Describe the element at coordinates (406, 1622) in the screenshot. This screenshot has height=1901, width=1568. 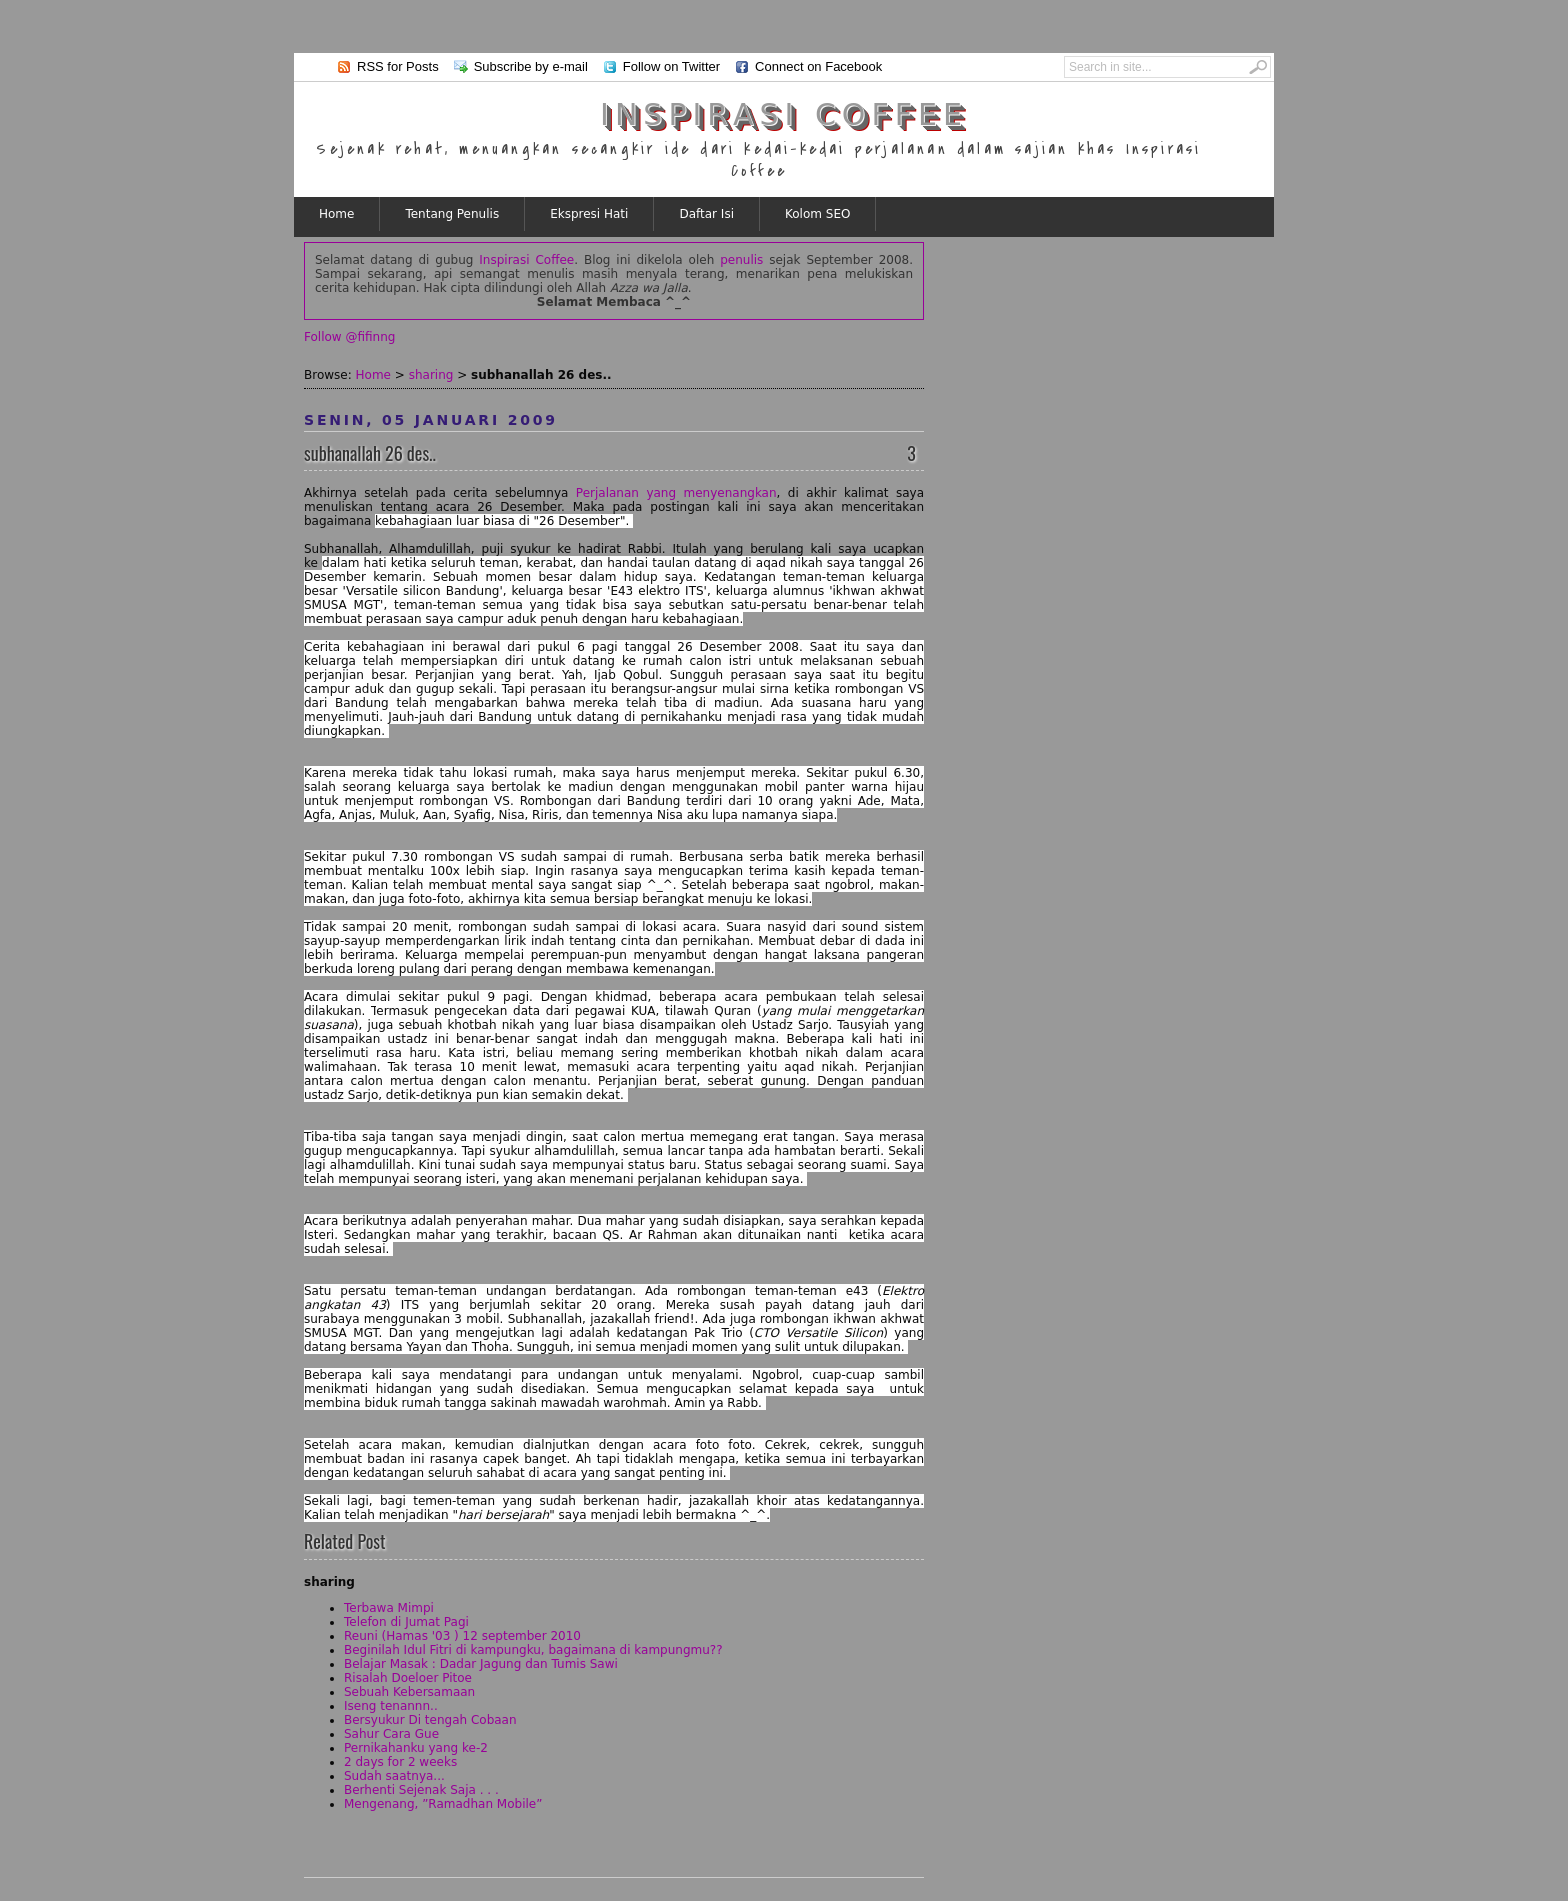
I see `Telefon di Jumat Pagi` at that location.